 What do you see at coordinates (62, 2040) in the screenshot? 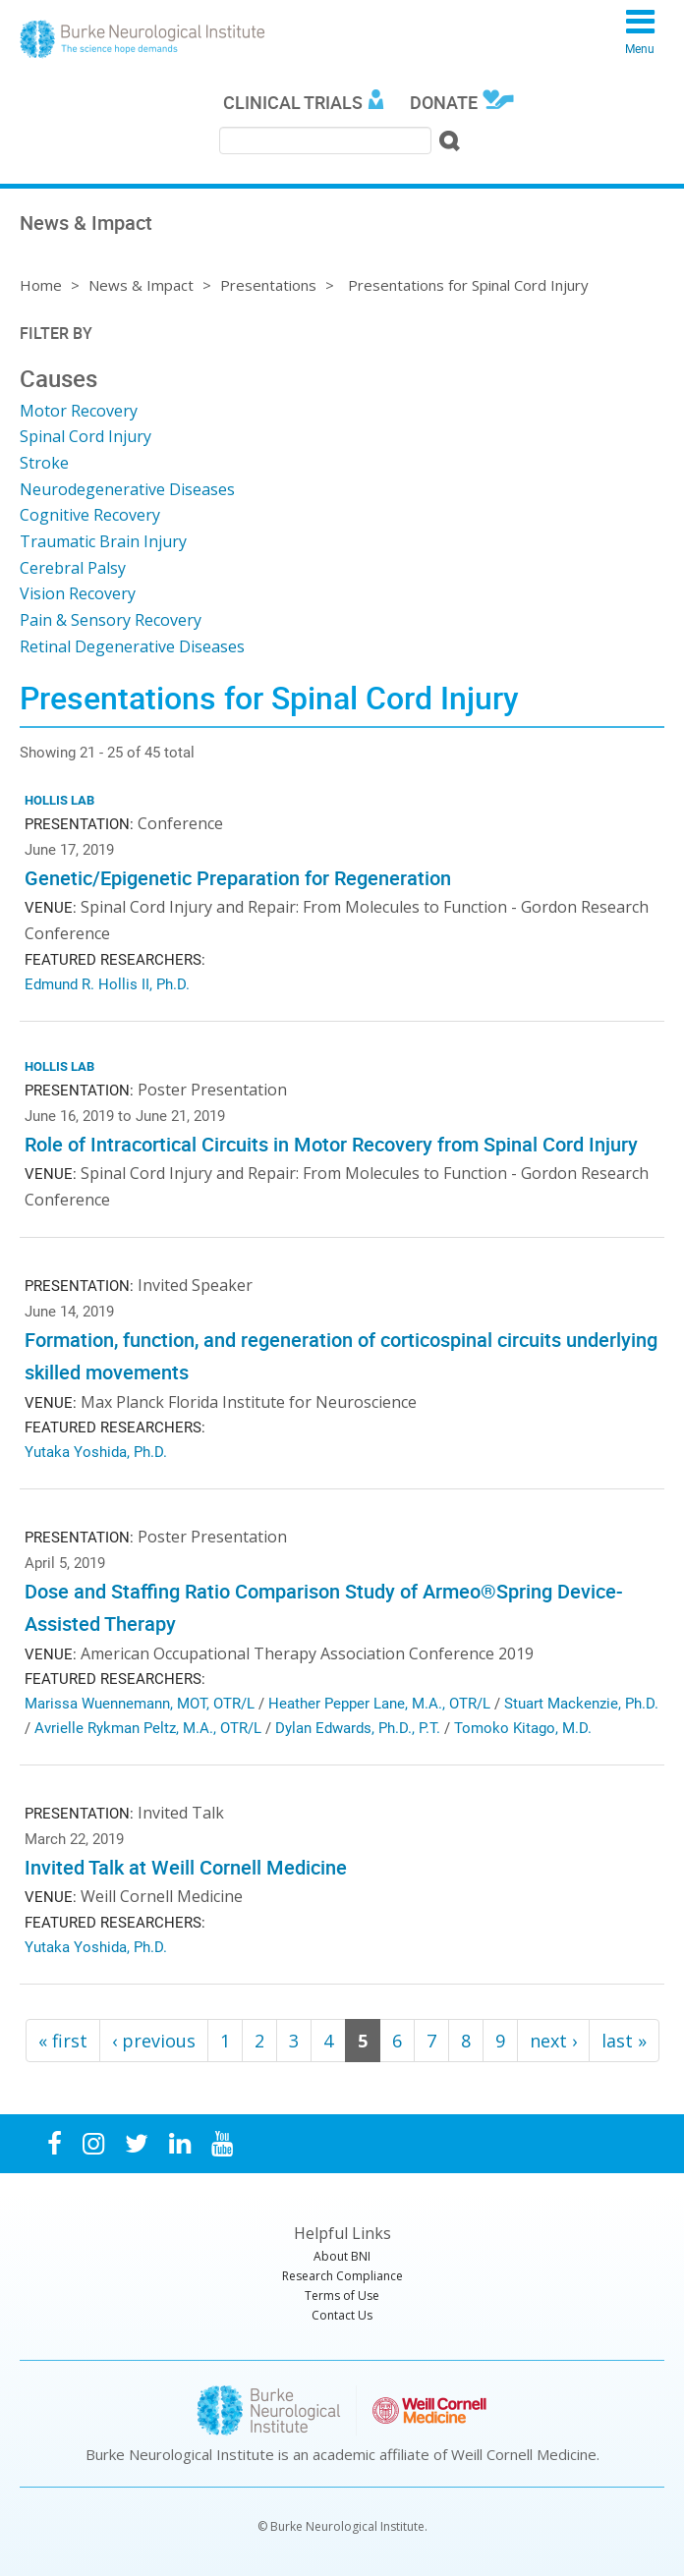
I see `« first` at bounding box center [62, 2040].